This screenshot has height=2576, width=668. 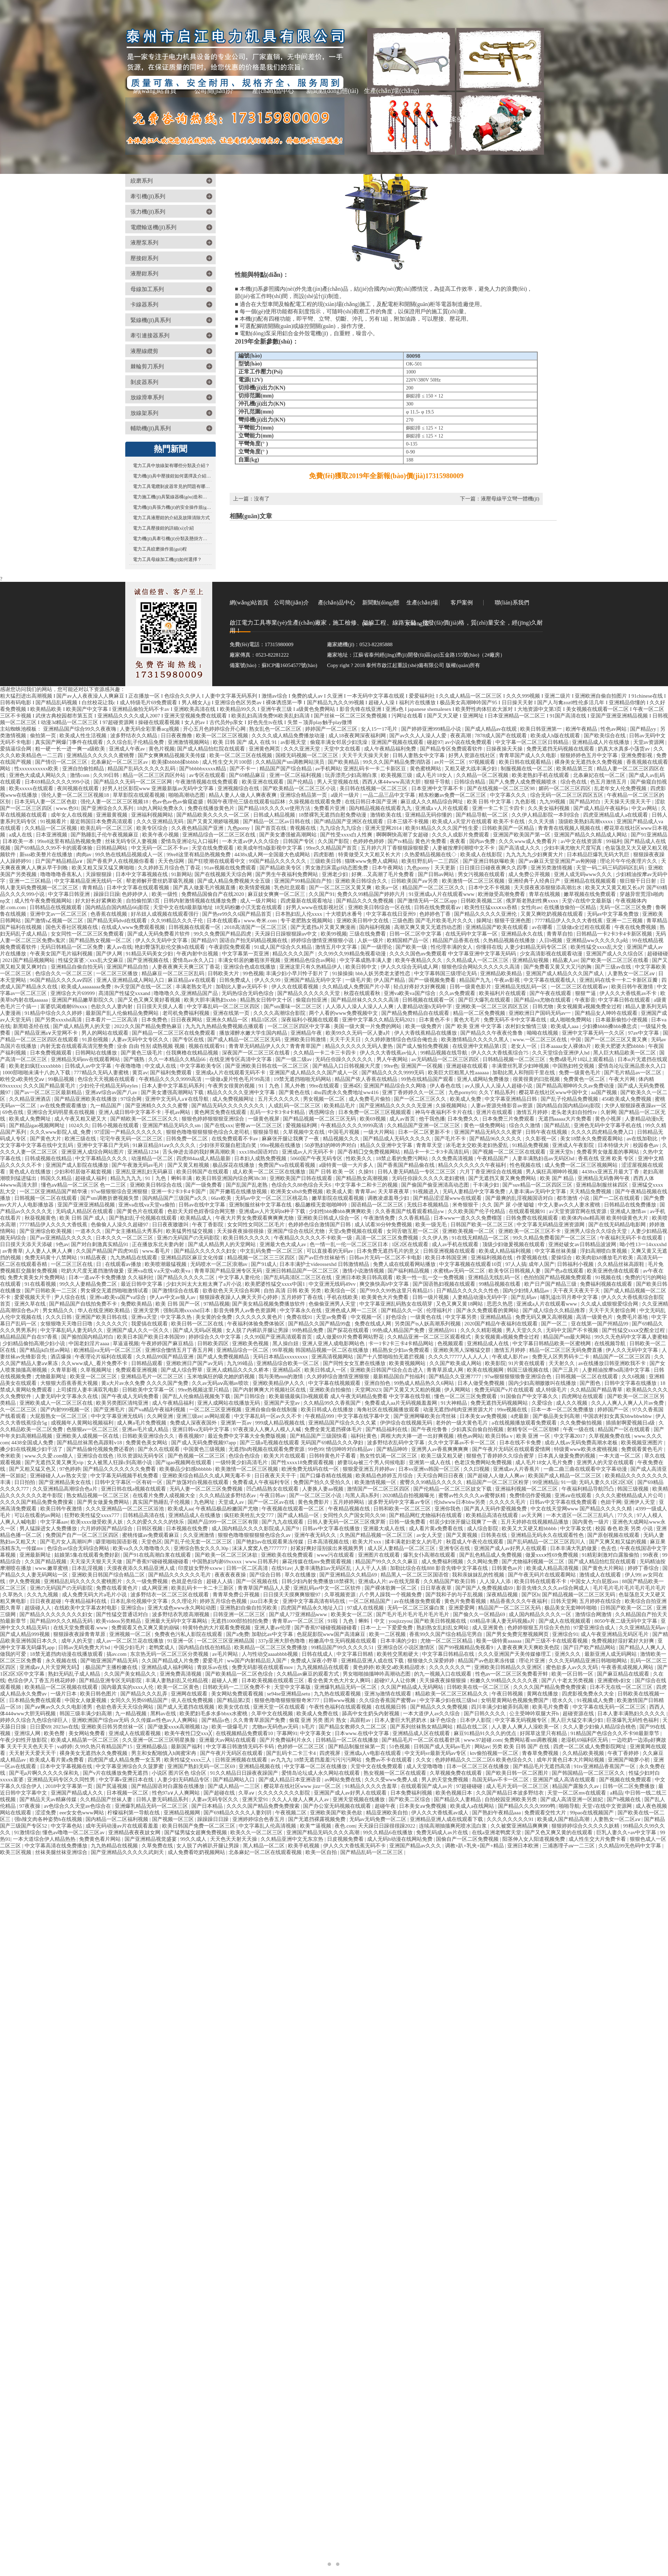 I want to click on 電力工具母線加工機(jī)如何選擇？, so click(x=167, y=559).